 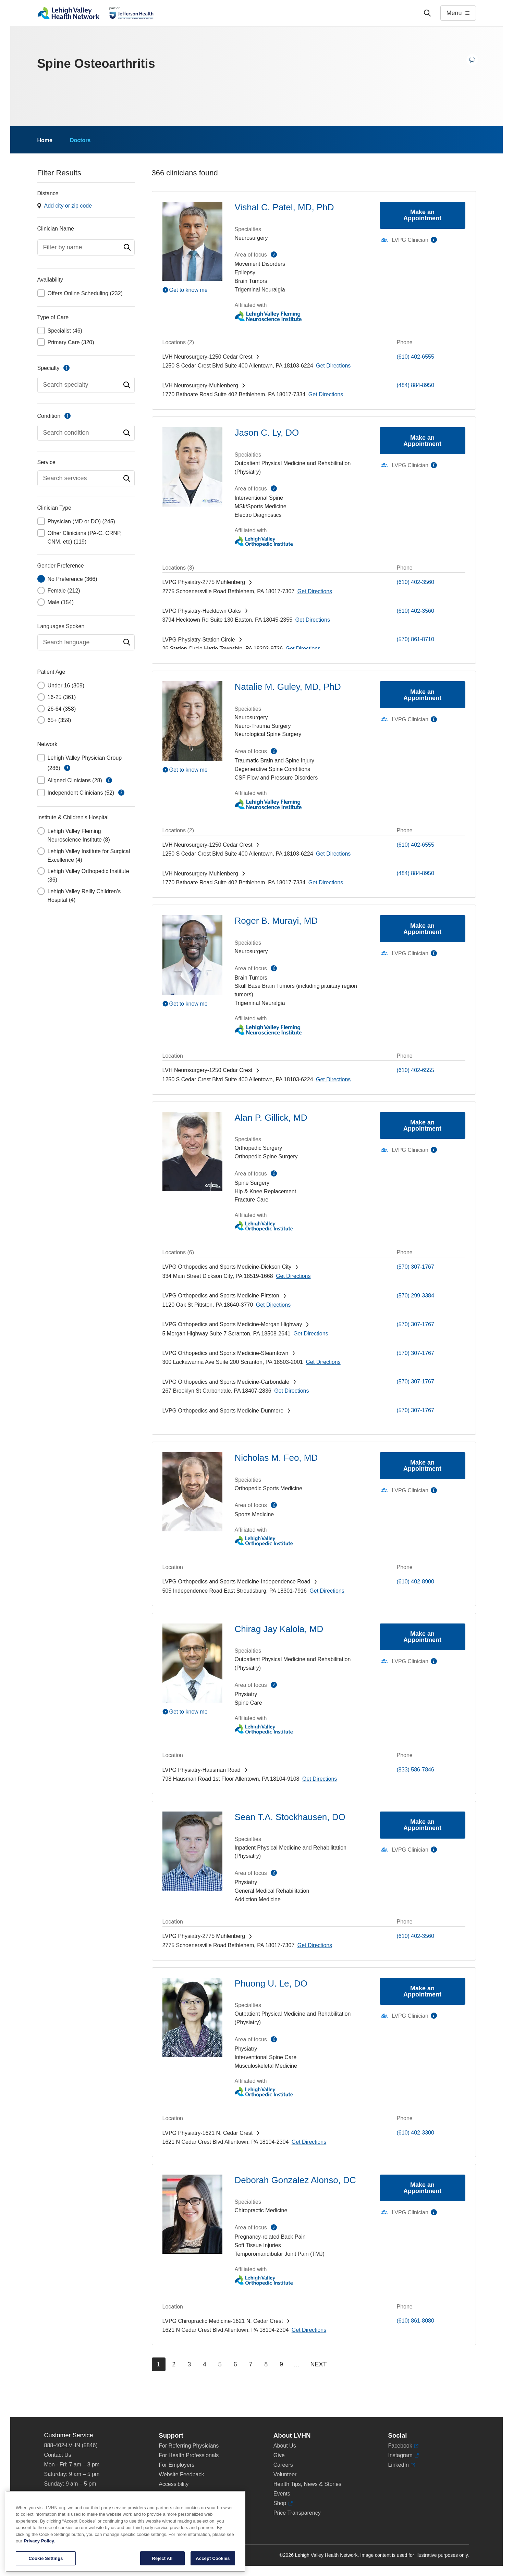 I want to click on Make an Appointment [Make an appointment with Nicholas M. Feo, MD], so click(x=422, y=1465).